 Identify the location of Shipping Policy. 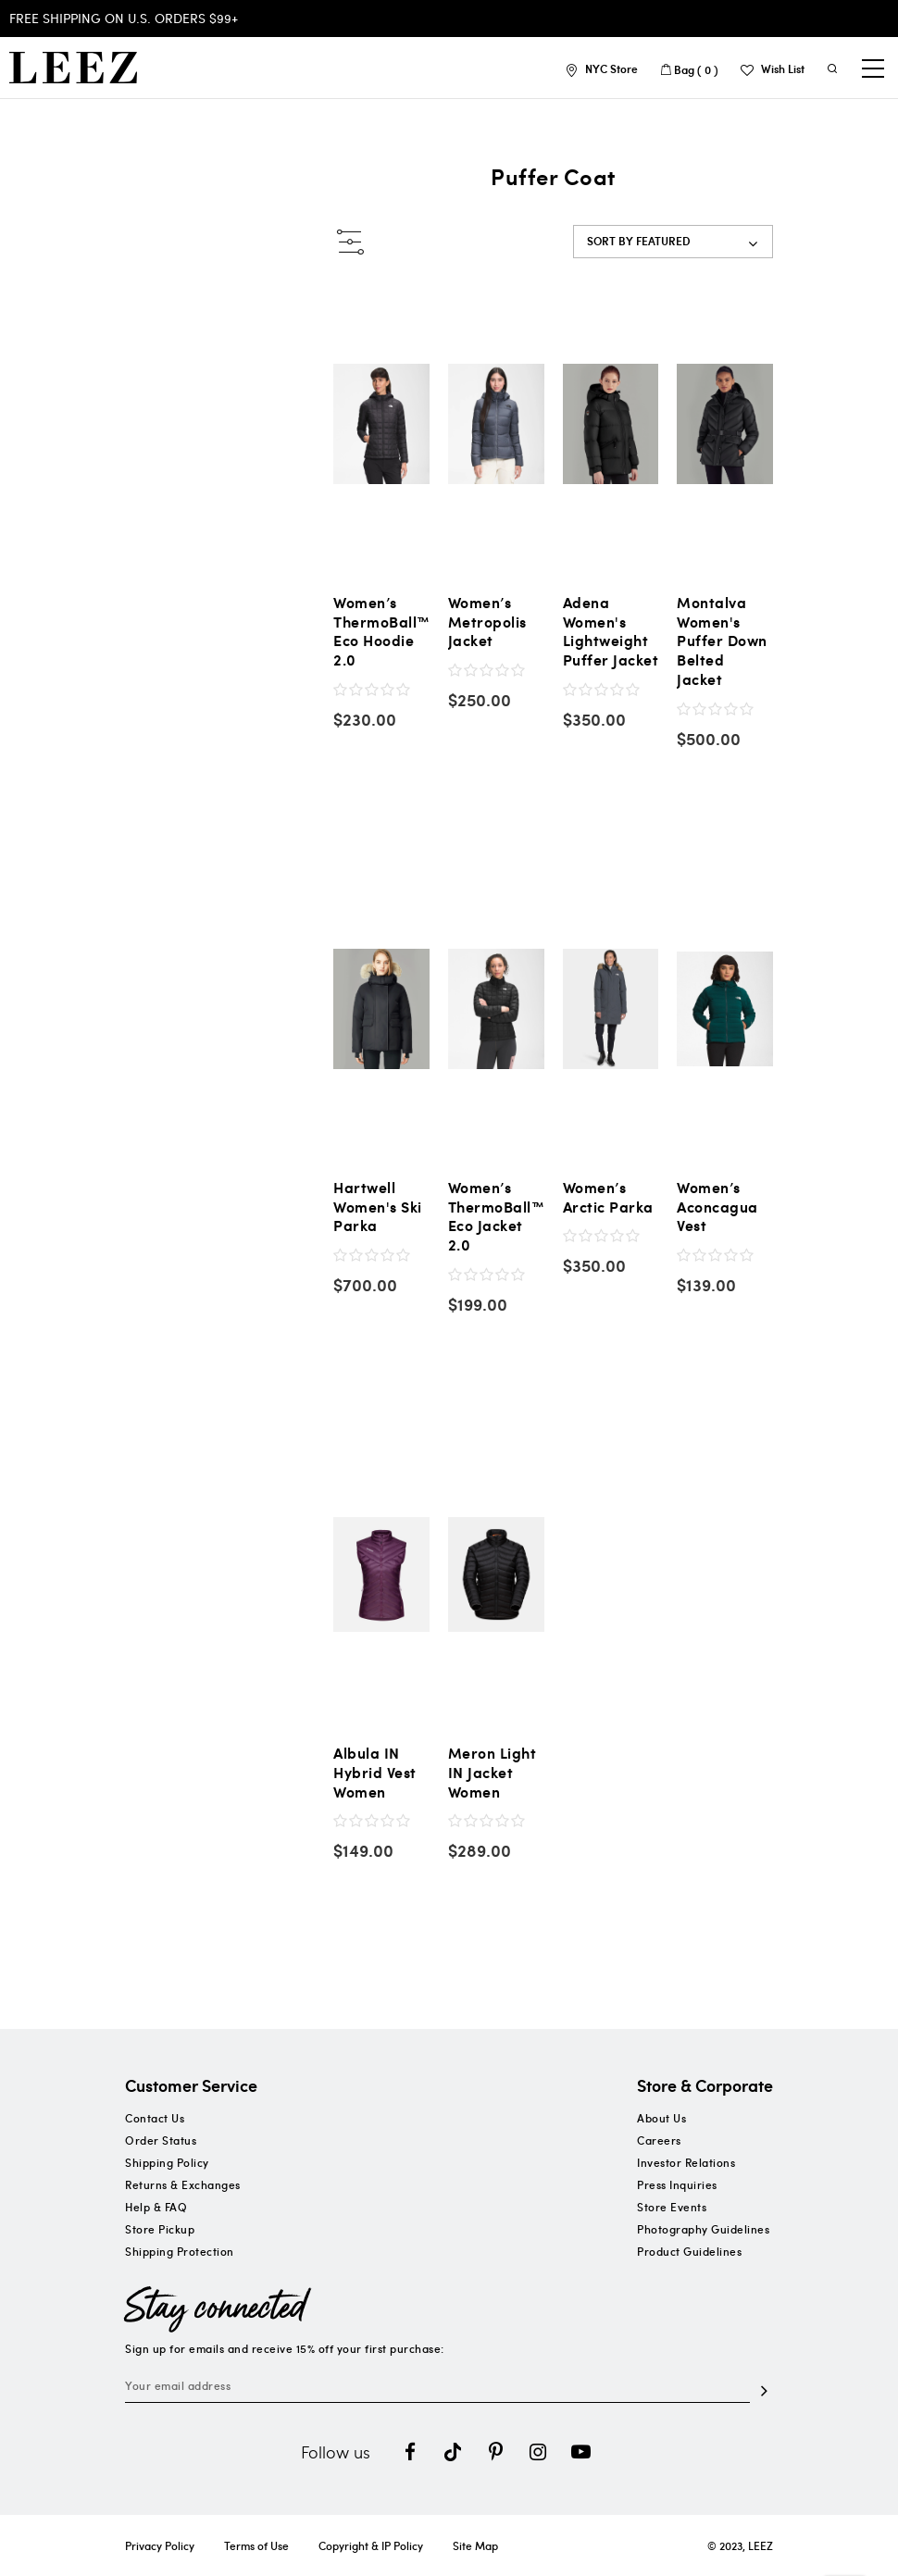
(167, 2162).